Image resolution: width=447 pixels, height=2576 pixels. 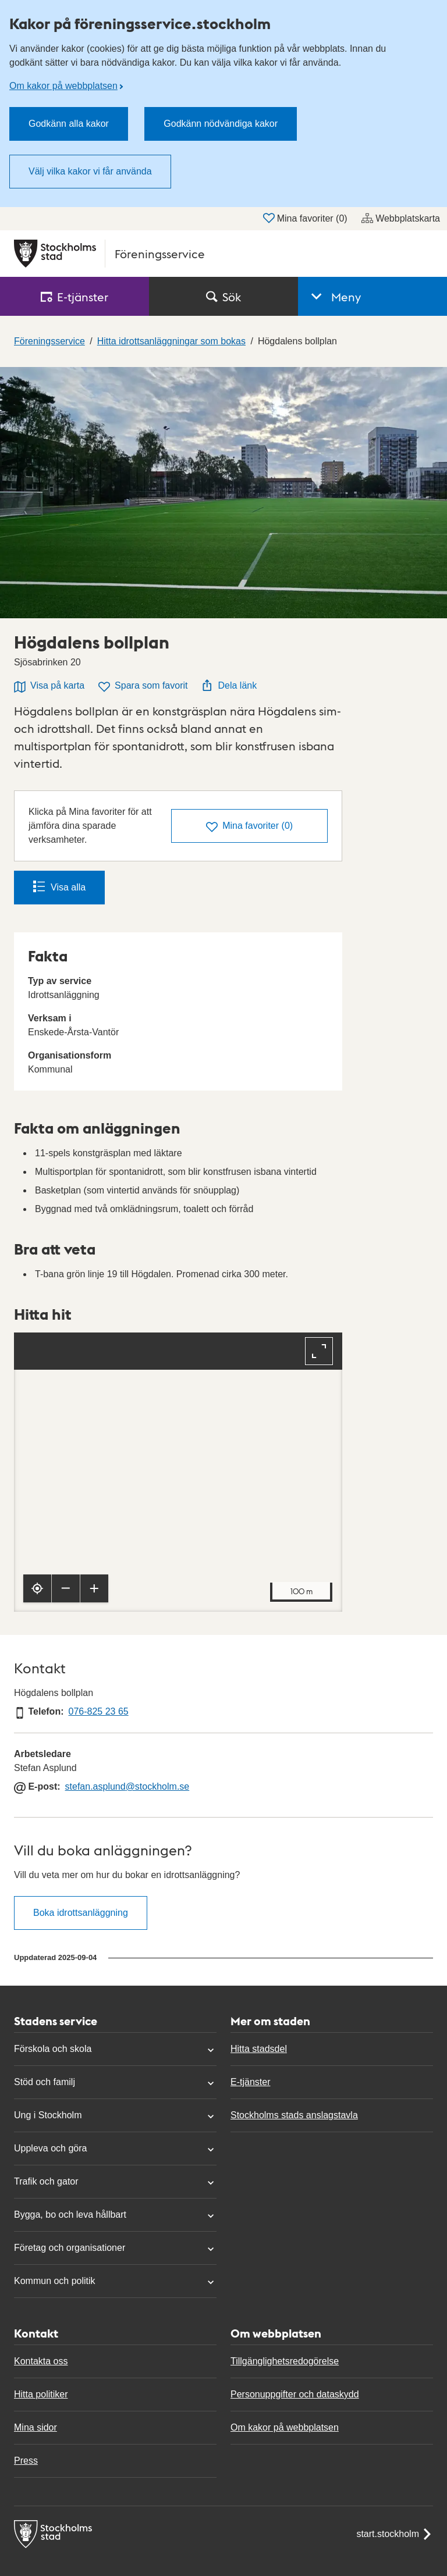 What do you see at coordinates (59, 886) in the screenshot?
I see `Visa alla` at bounding box center [59, 886].